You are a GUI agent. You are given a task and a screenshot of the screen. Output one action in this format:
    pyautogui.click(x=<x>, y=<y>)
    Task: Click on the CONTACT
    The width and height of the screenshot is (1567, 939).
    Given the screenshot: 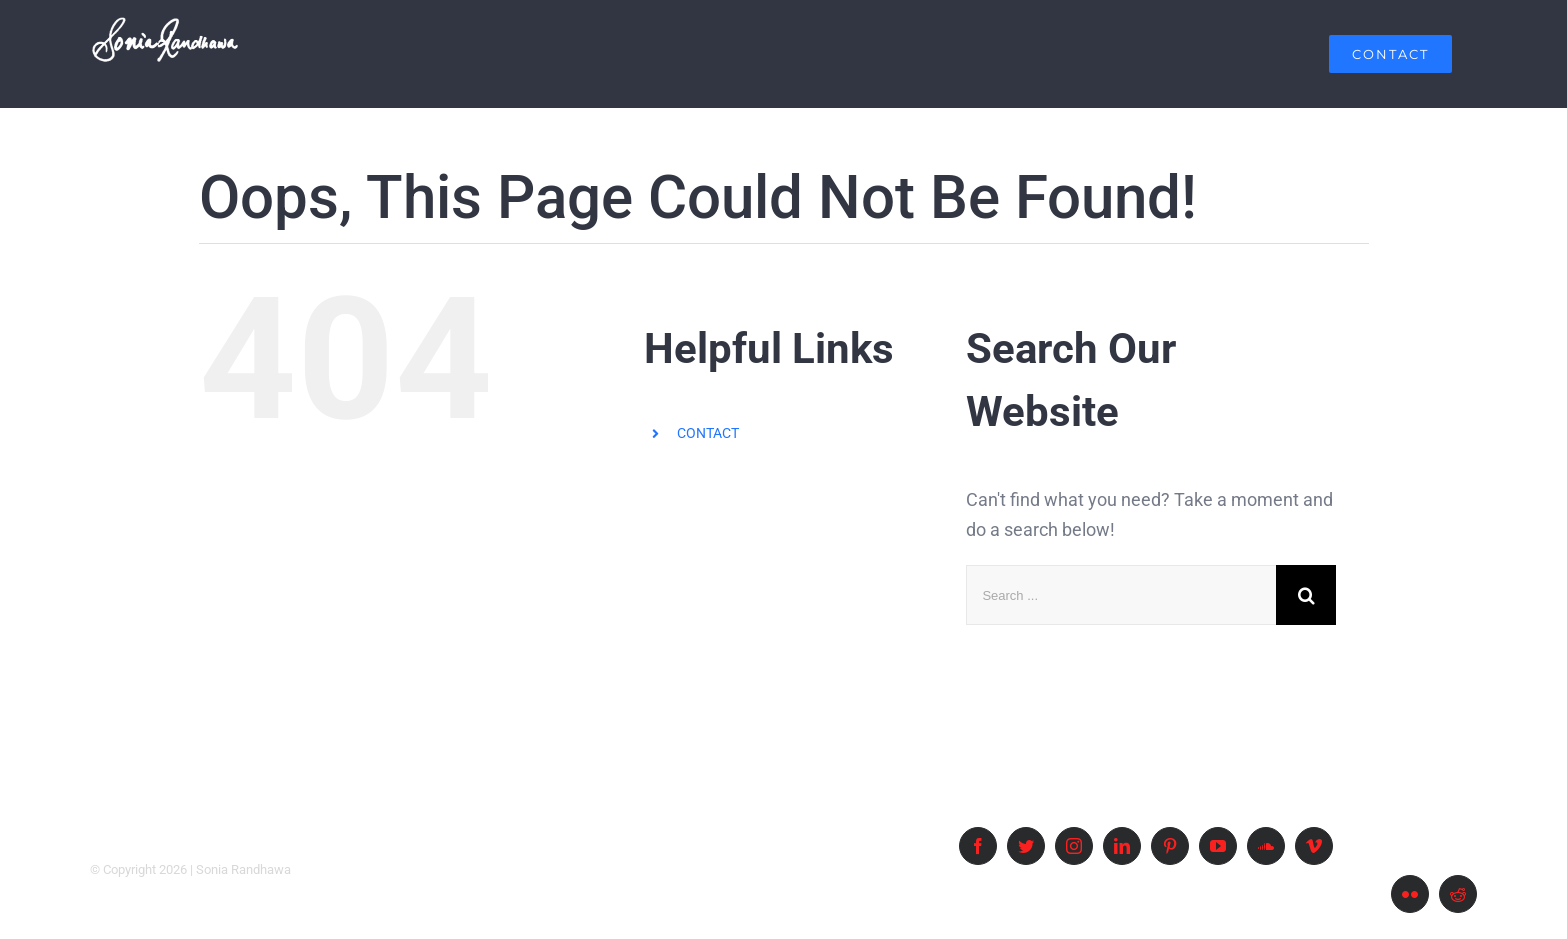 What is the action you would take?
    pyautogui.click(x=708, y=433)
    